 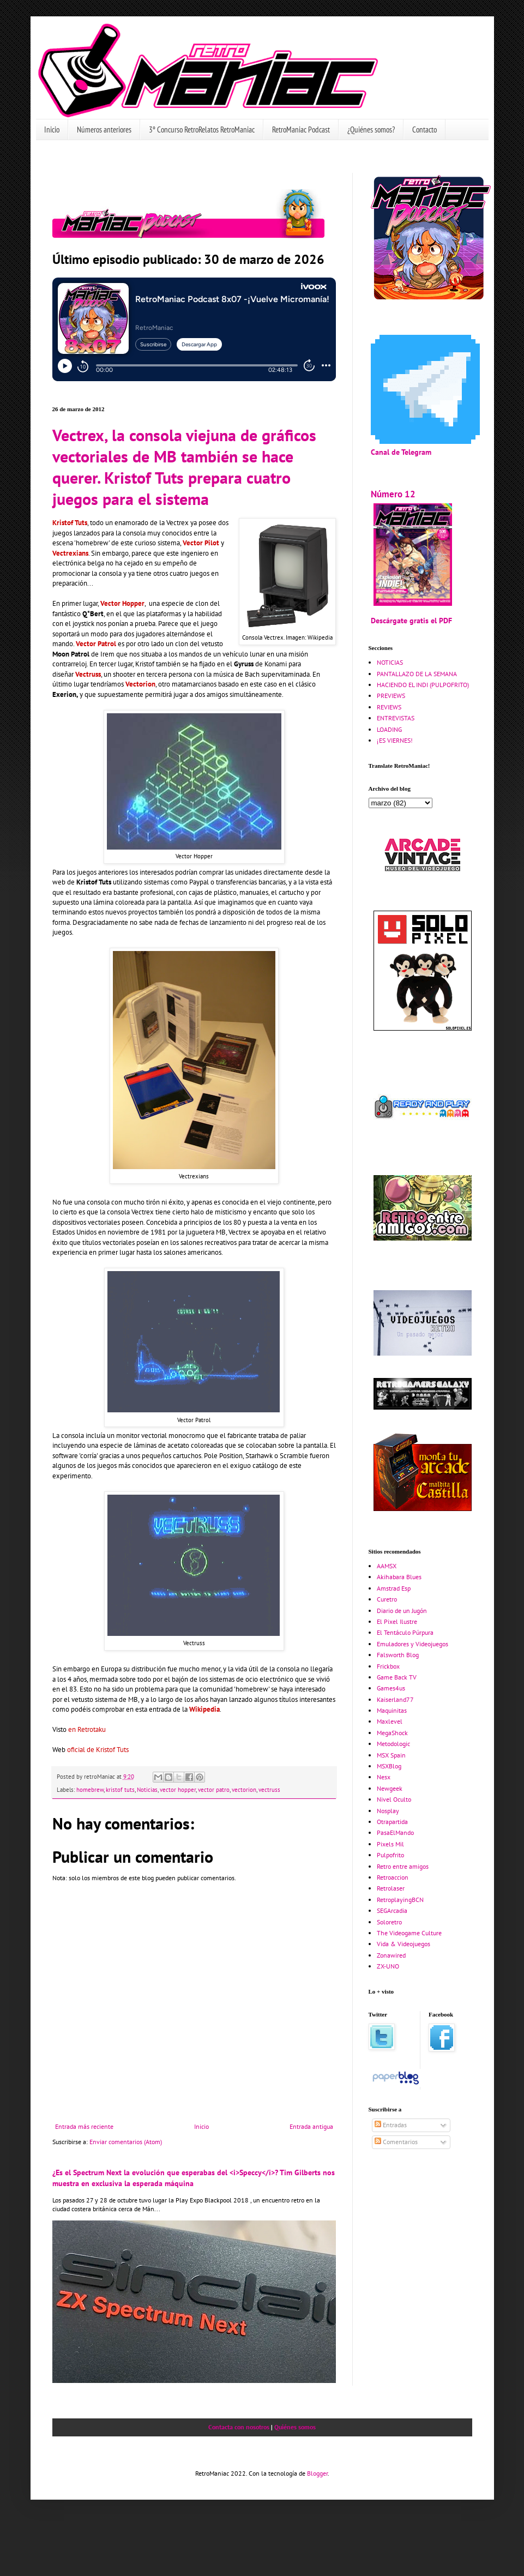 I want to click on Games4us, so click(x=391, y=1688).